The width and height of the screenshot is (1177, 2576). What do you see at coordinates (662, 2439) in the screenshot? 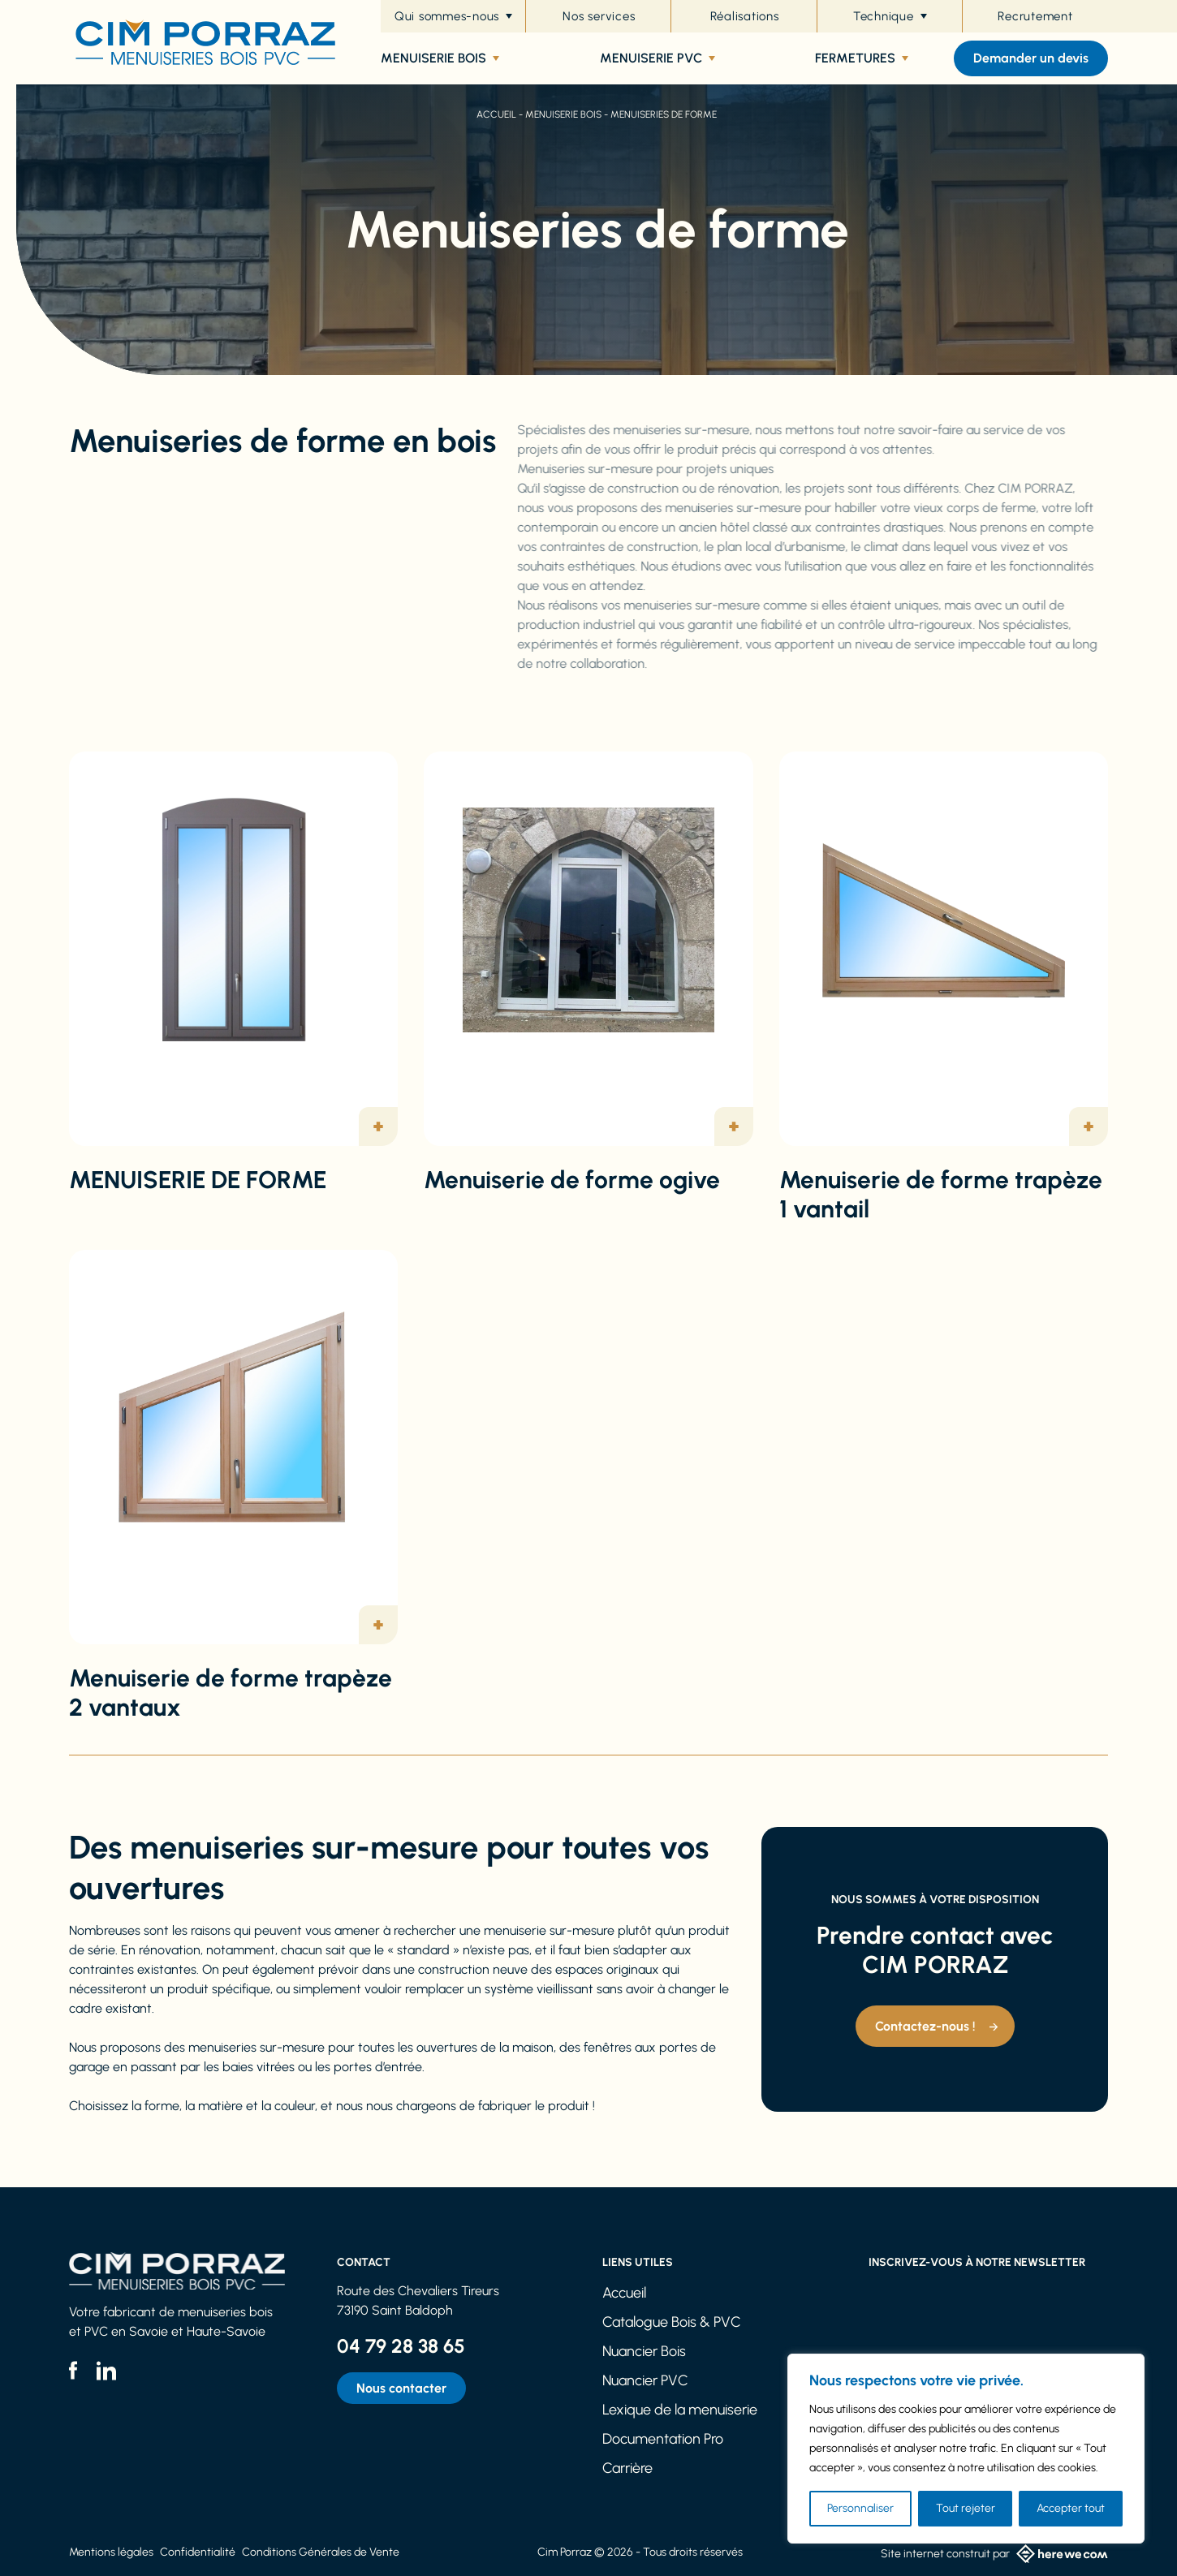
I see `Documentation Pro` at bounding box center [662, 2439].